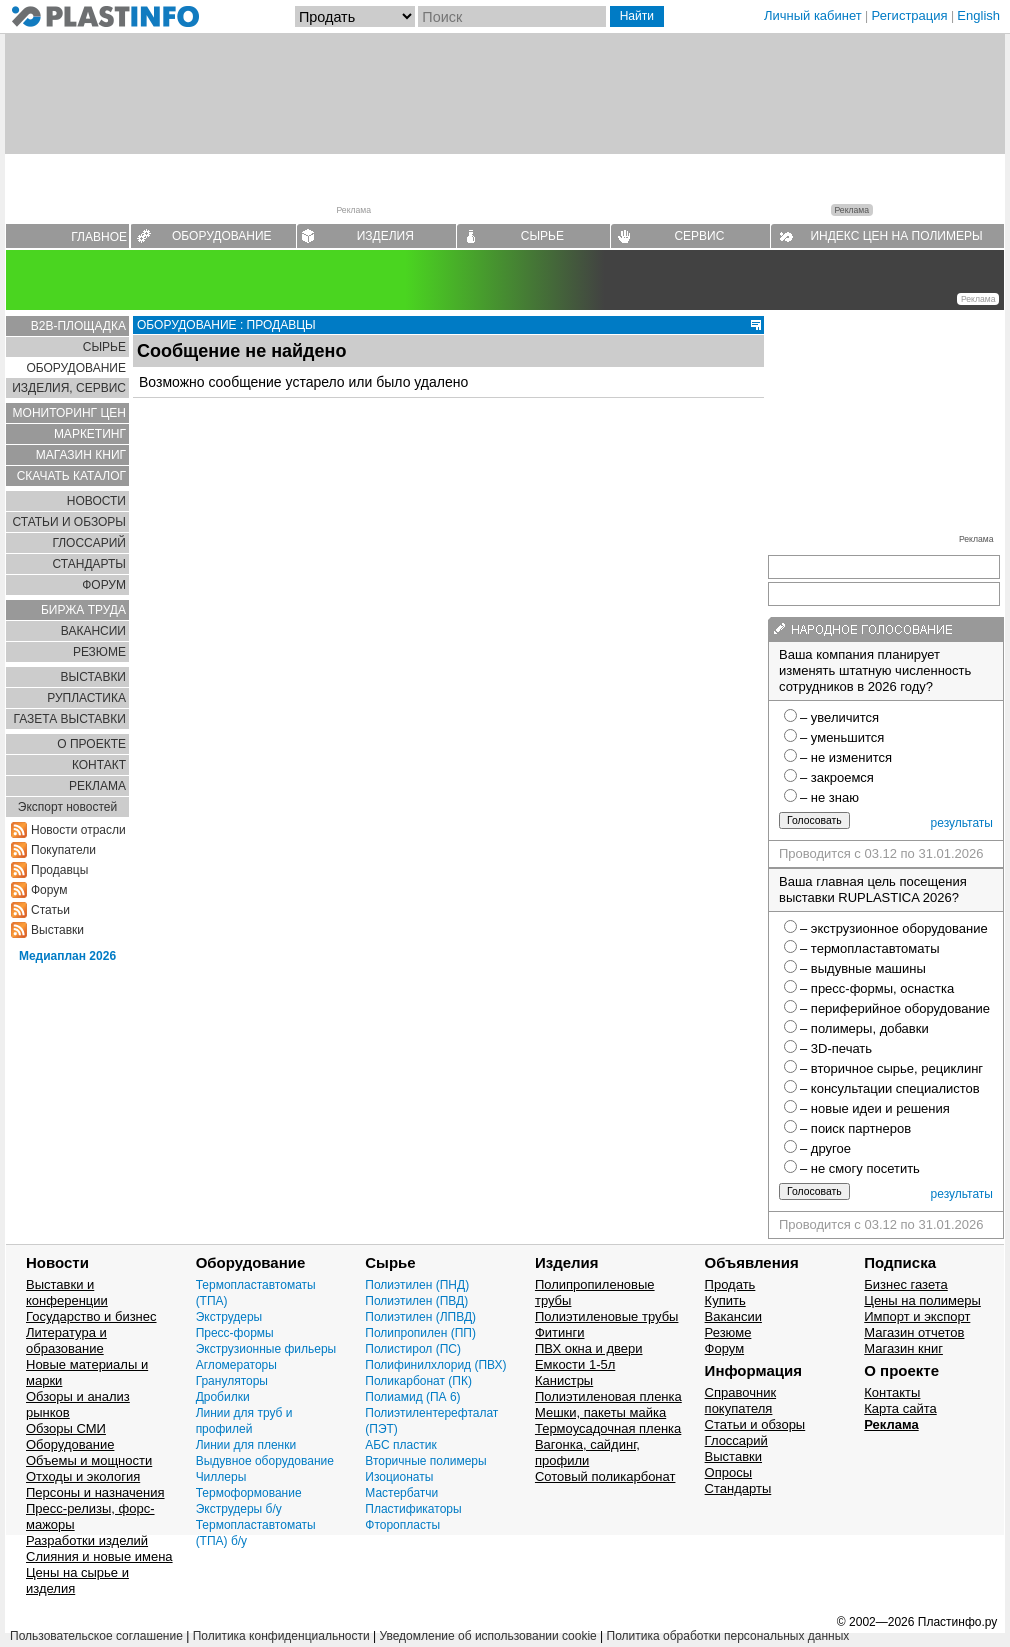 The width and height of the screenshot is (1010, 1647). Describe the element at coordinates (846, 757) in the screenshot. I see `– не изменится` at that location.